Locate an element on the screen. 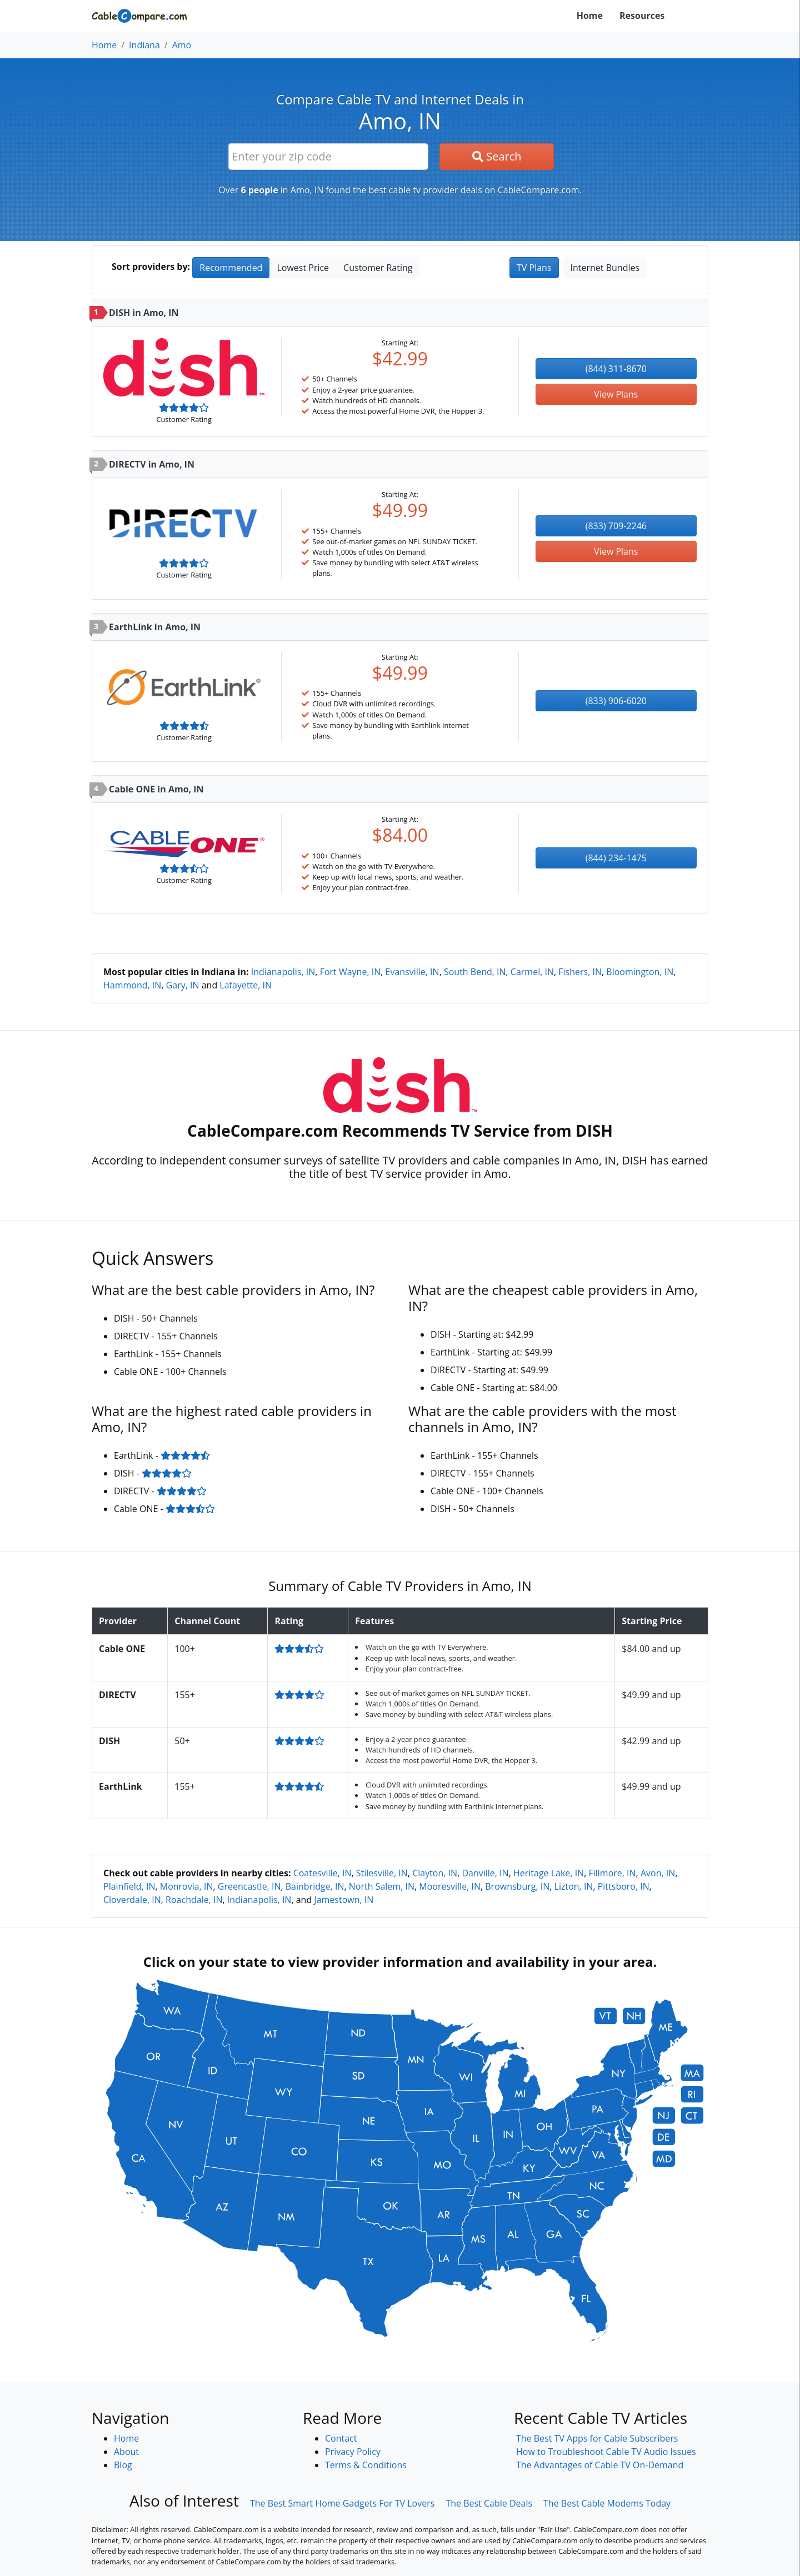 This screenshot has width=800, height=2576. Bloomington, IN is located at coordinates (639, 972).